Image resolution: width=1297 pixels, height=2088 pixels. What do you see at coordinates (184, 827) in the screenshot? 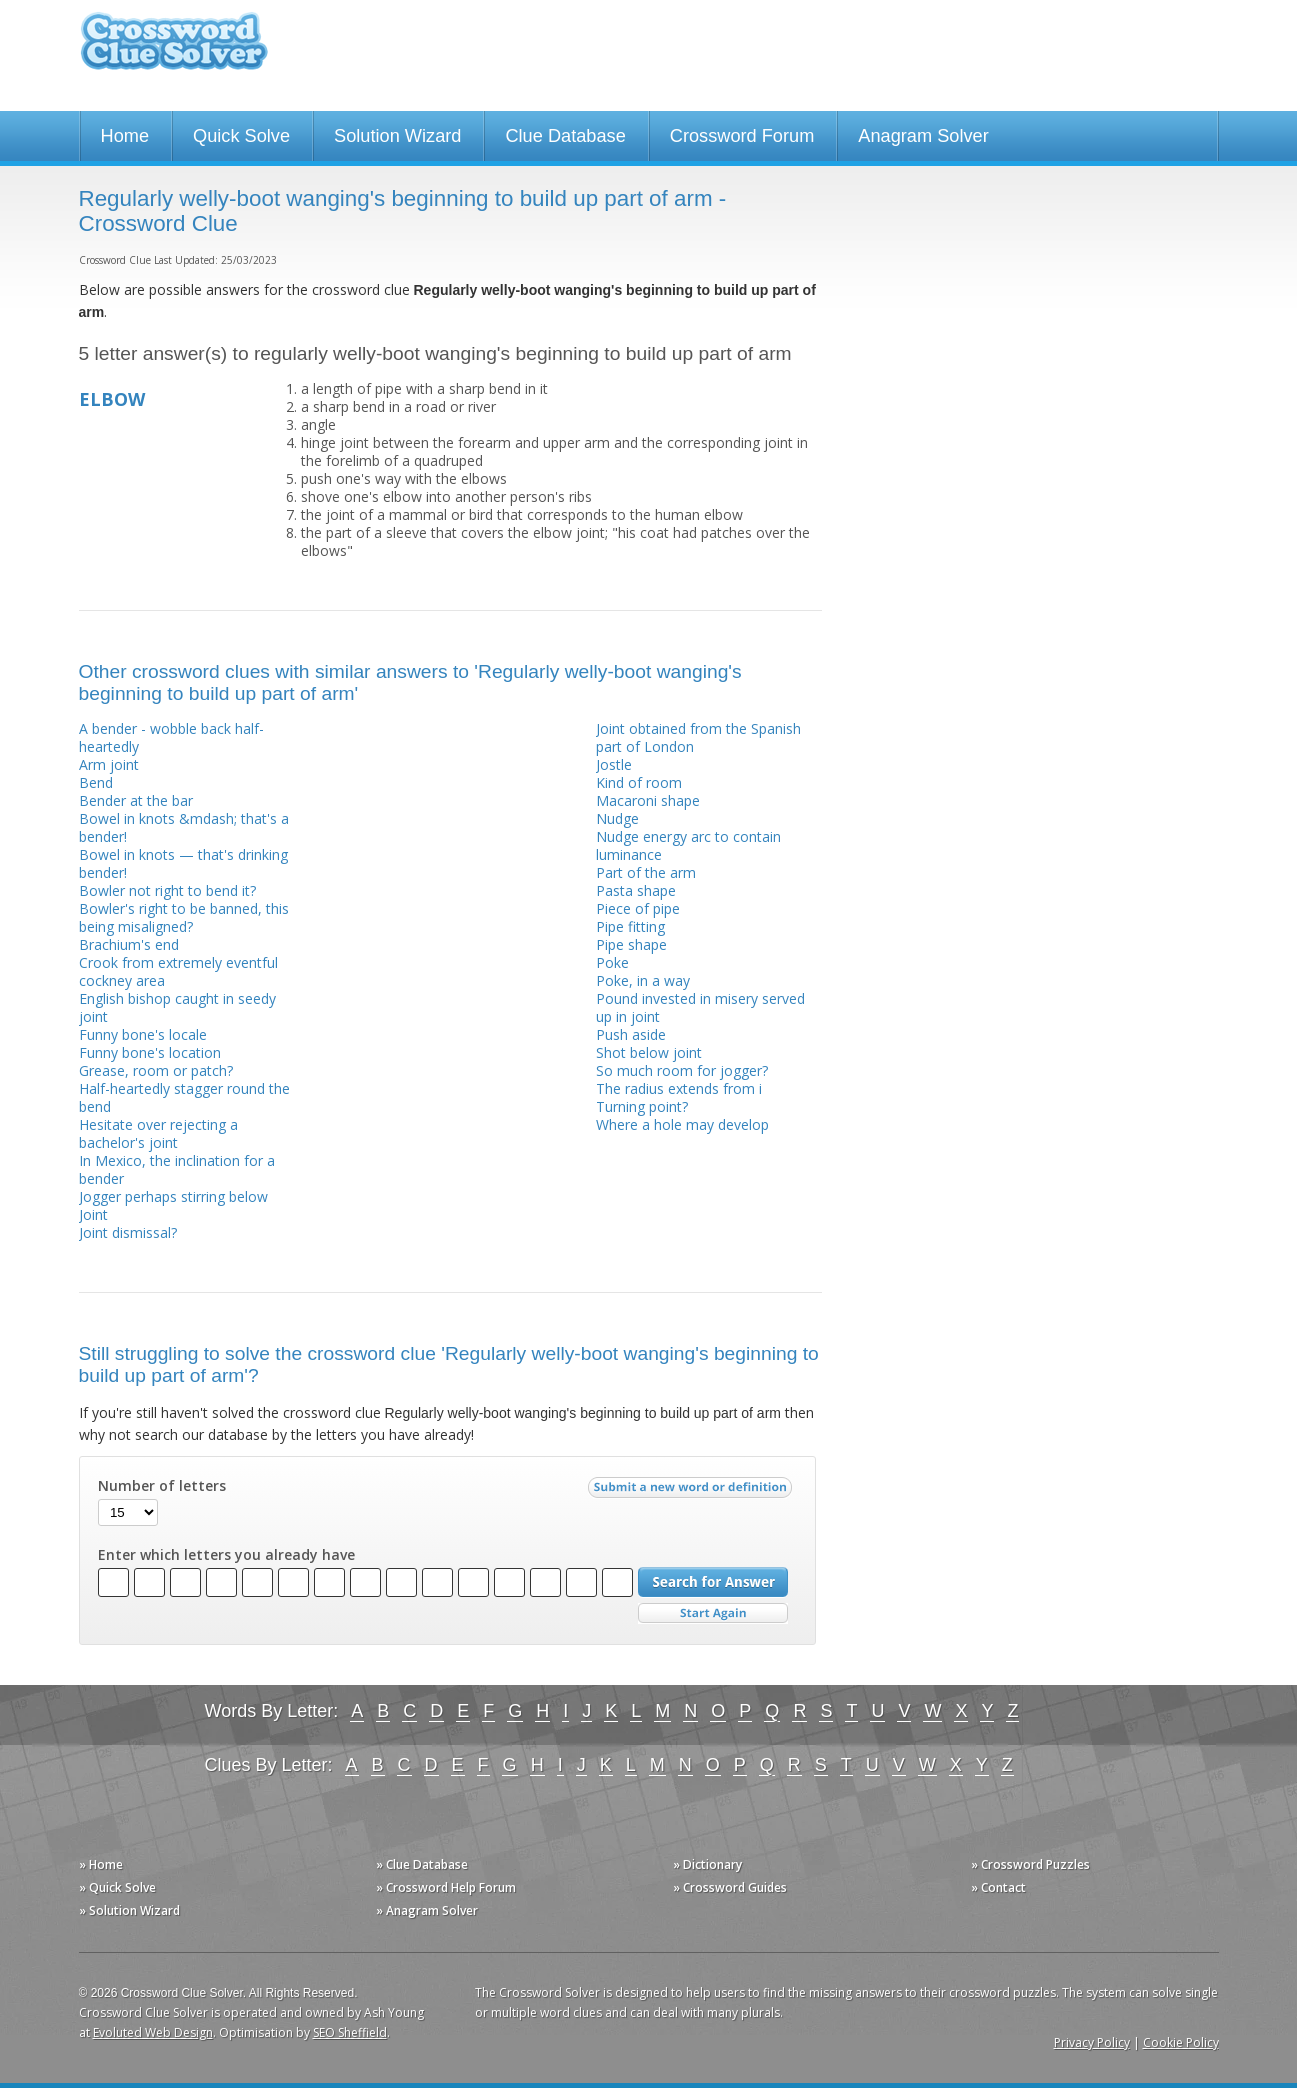
I see `Bowel in knots &mdash; that's a bender!` at bounding box center [184, 827].